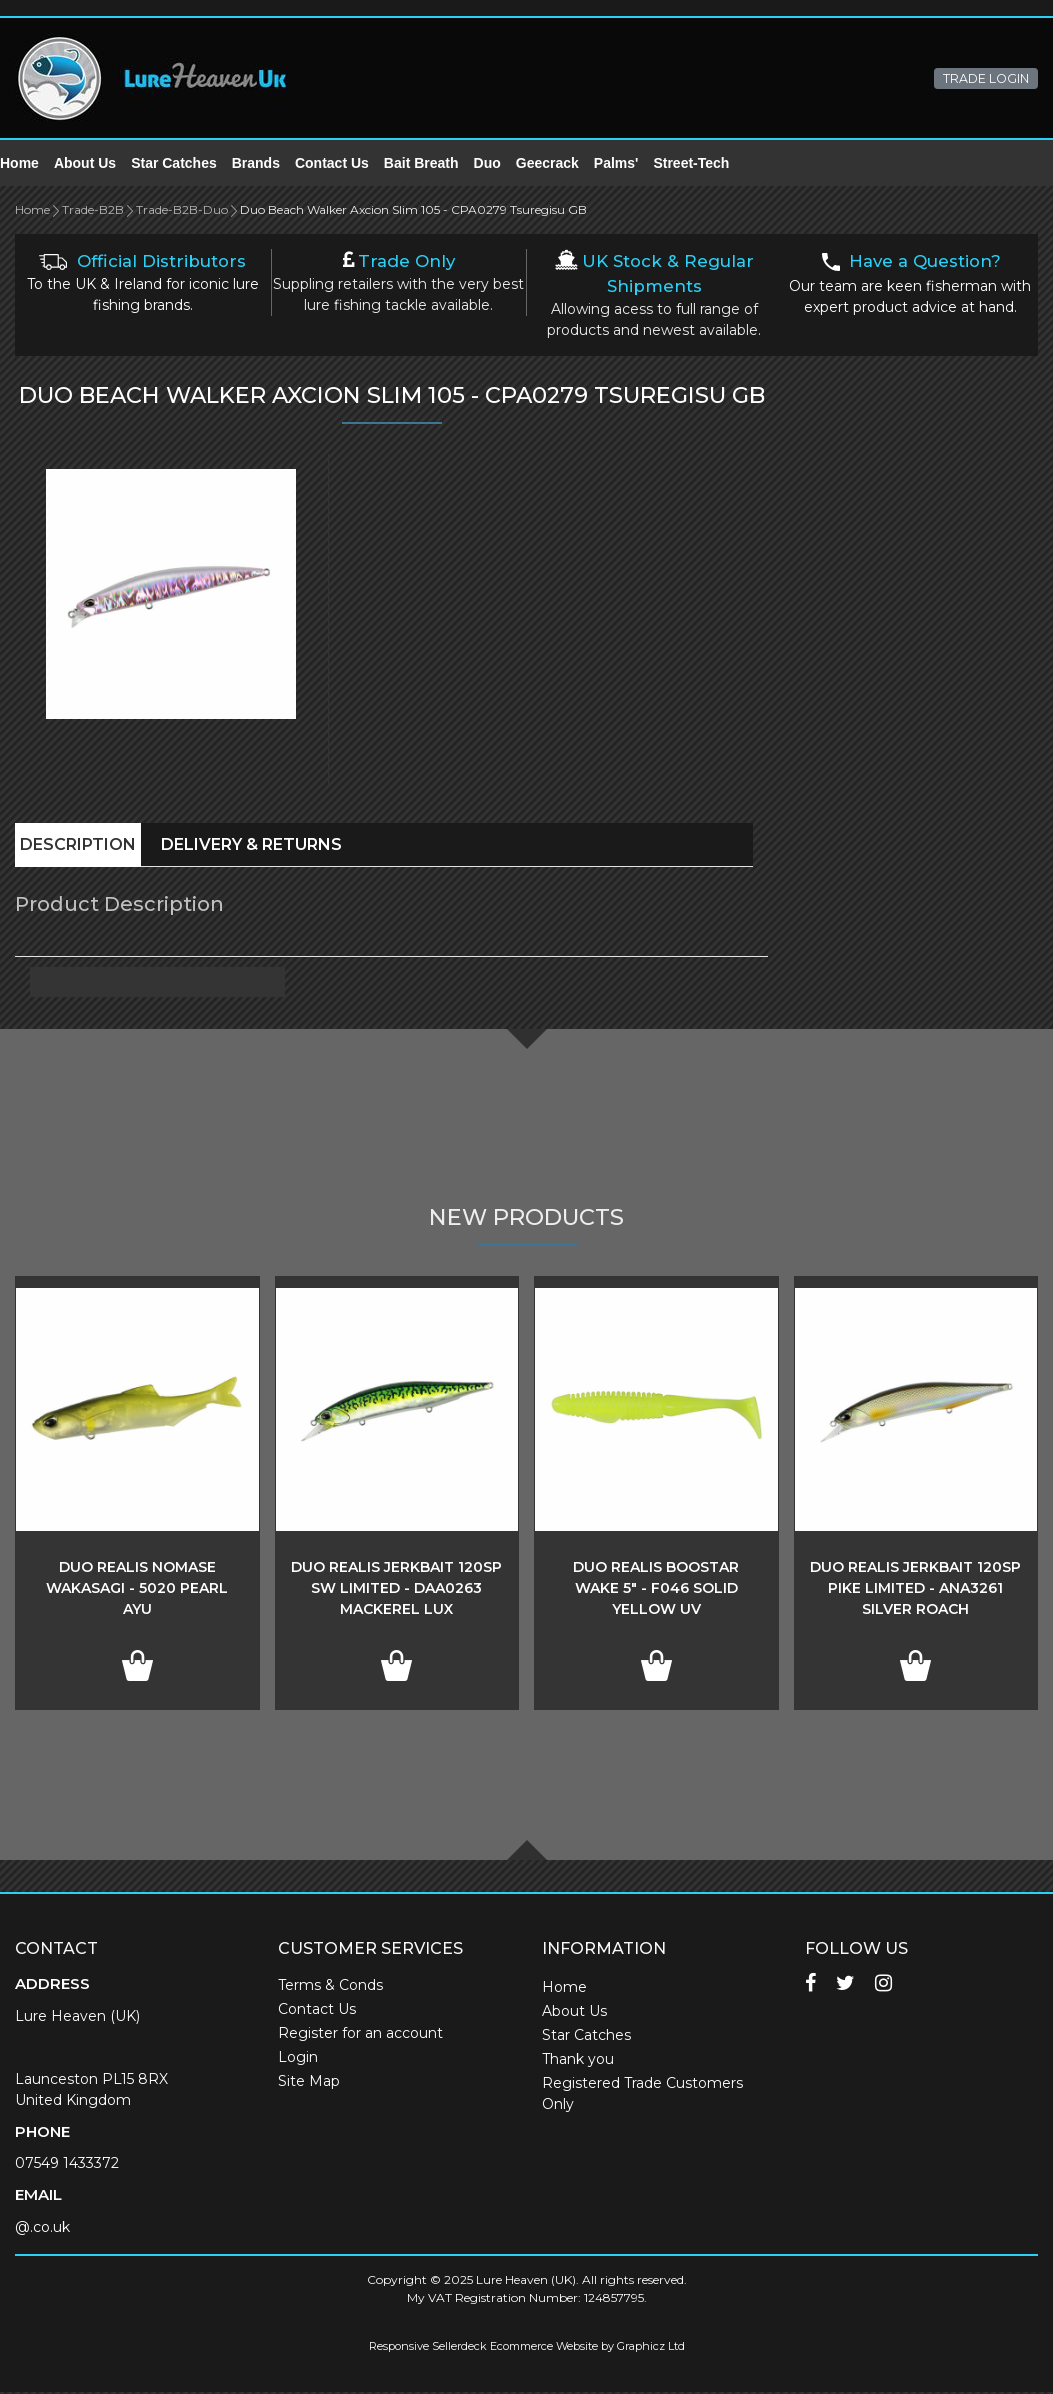 The image size is (1053, 2394). What do you see at coordinates (986, 78) in the screenshot?
I see `TRADE LOGIN` at bounding box center [986, 78].